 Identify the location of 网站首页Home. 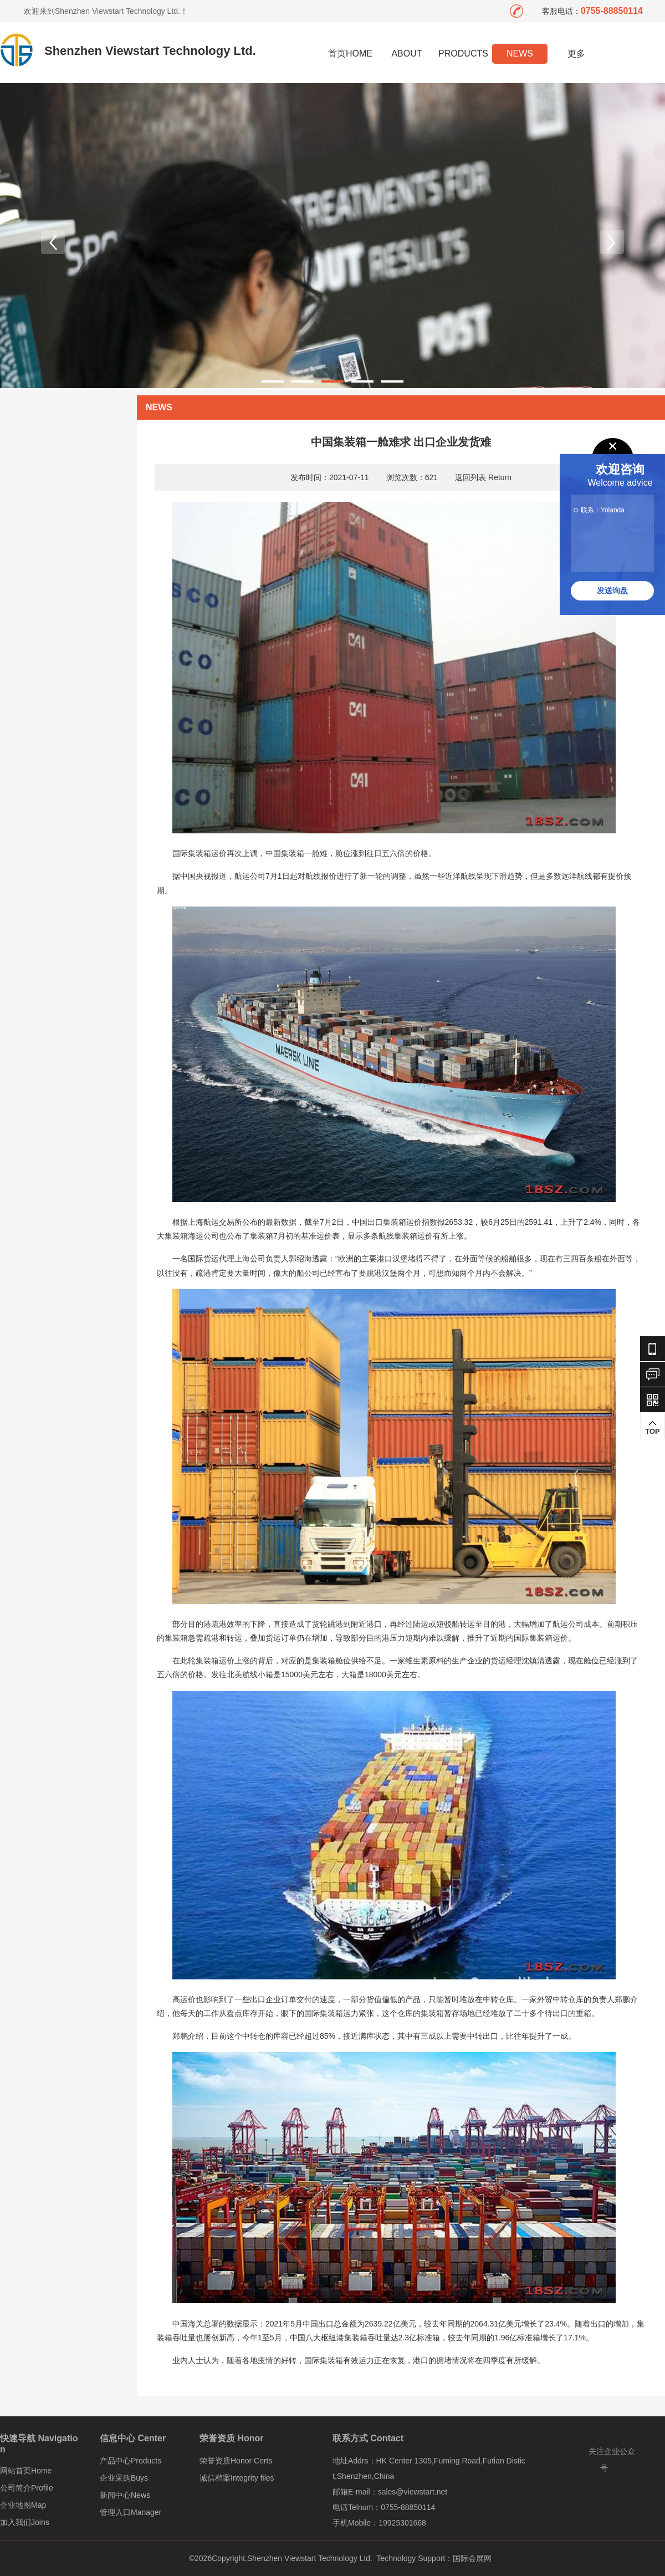
(26, 2470).